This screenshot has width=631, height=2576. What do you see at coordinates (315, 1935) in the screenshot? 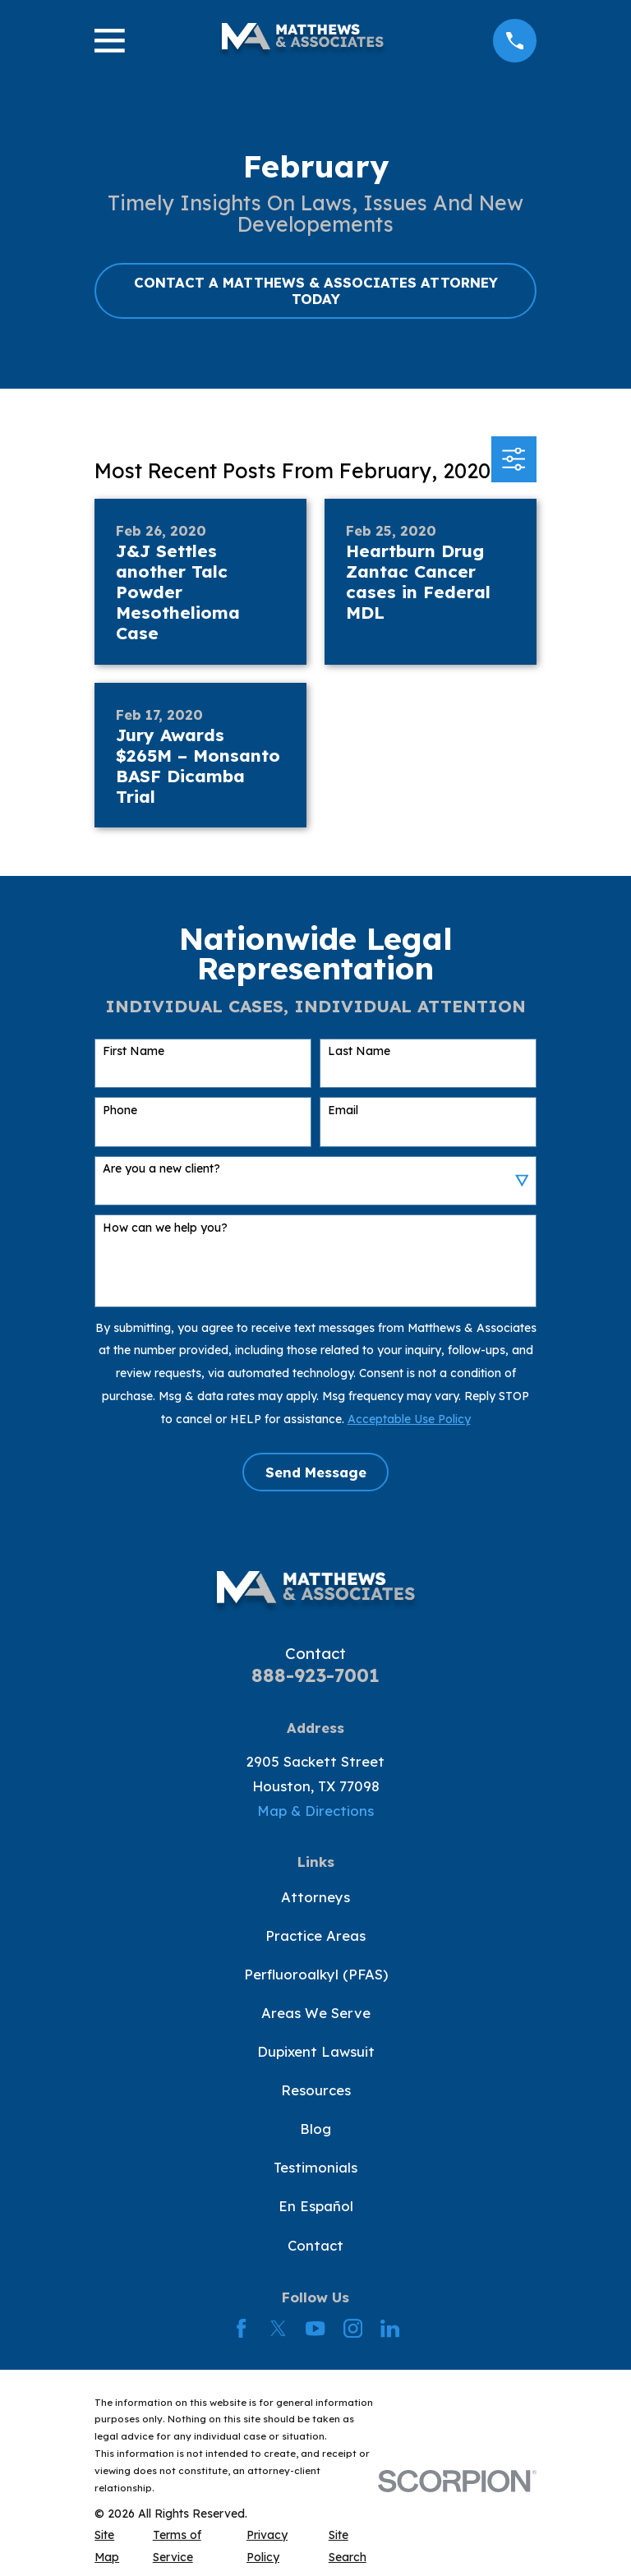
I see `Practice Areas` at bounding box center [315, 1935].